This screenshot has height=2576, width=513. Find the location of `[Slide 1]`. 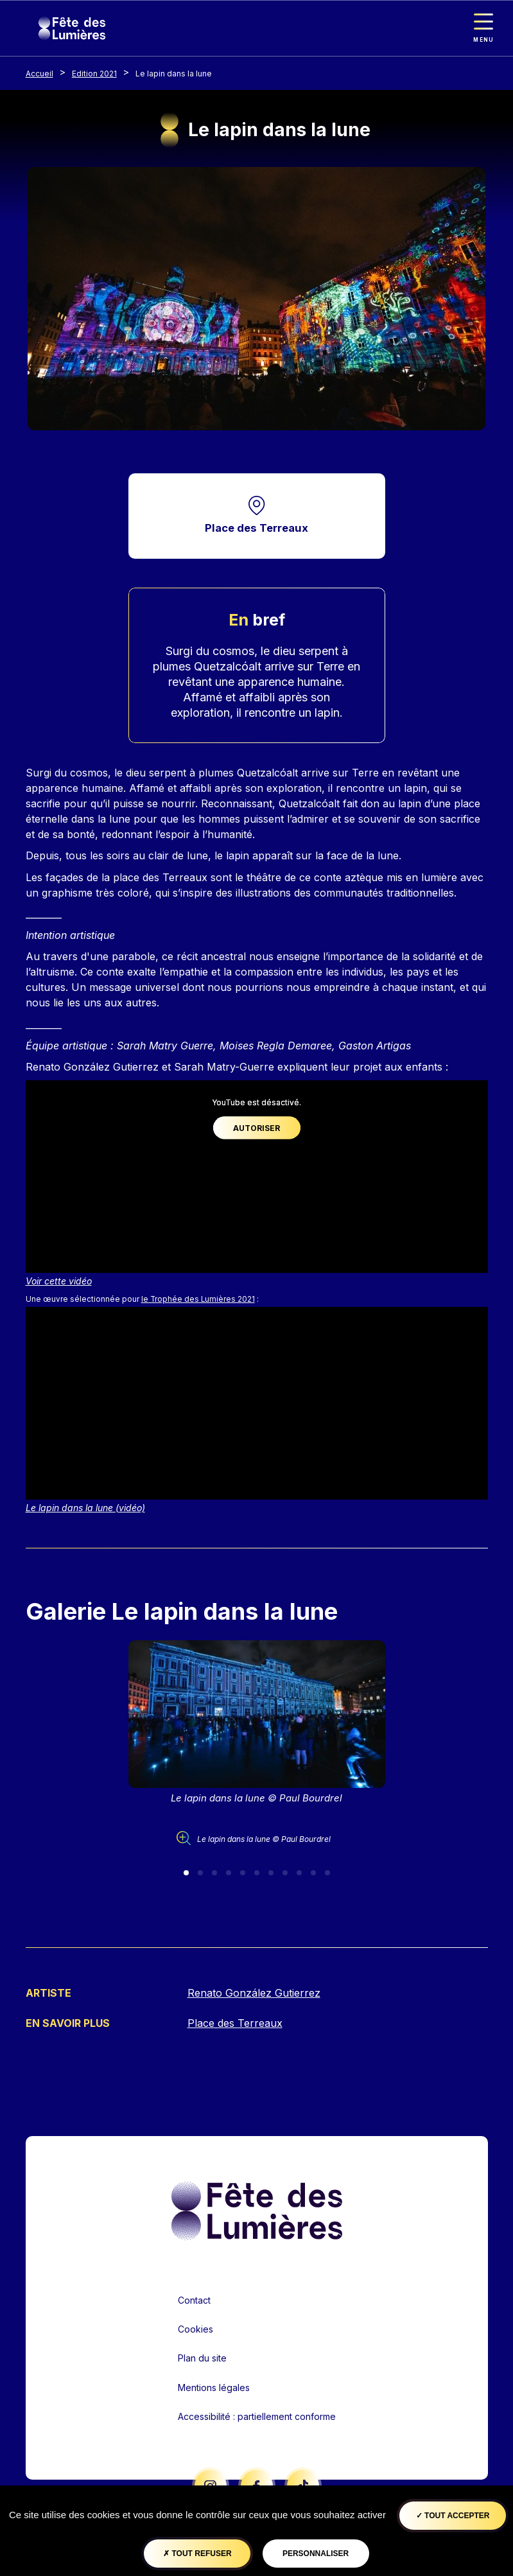

[Slide 1] is located at coordinates (186, 1873).